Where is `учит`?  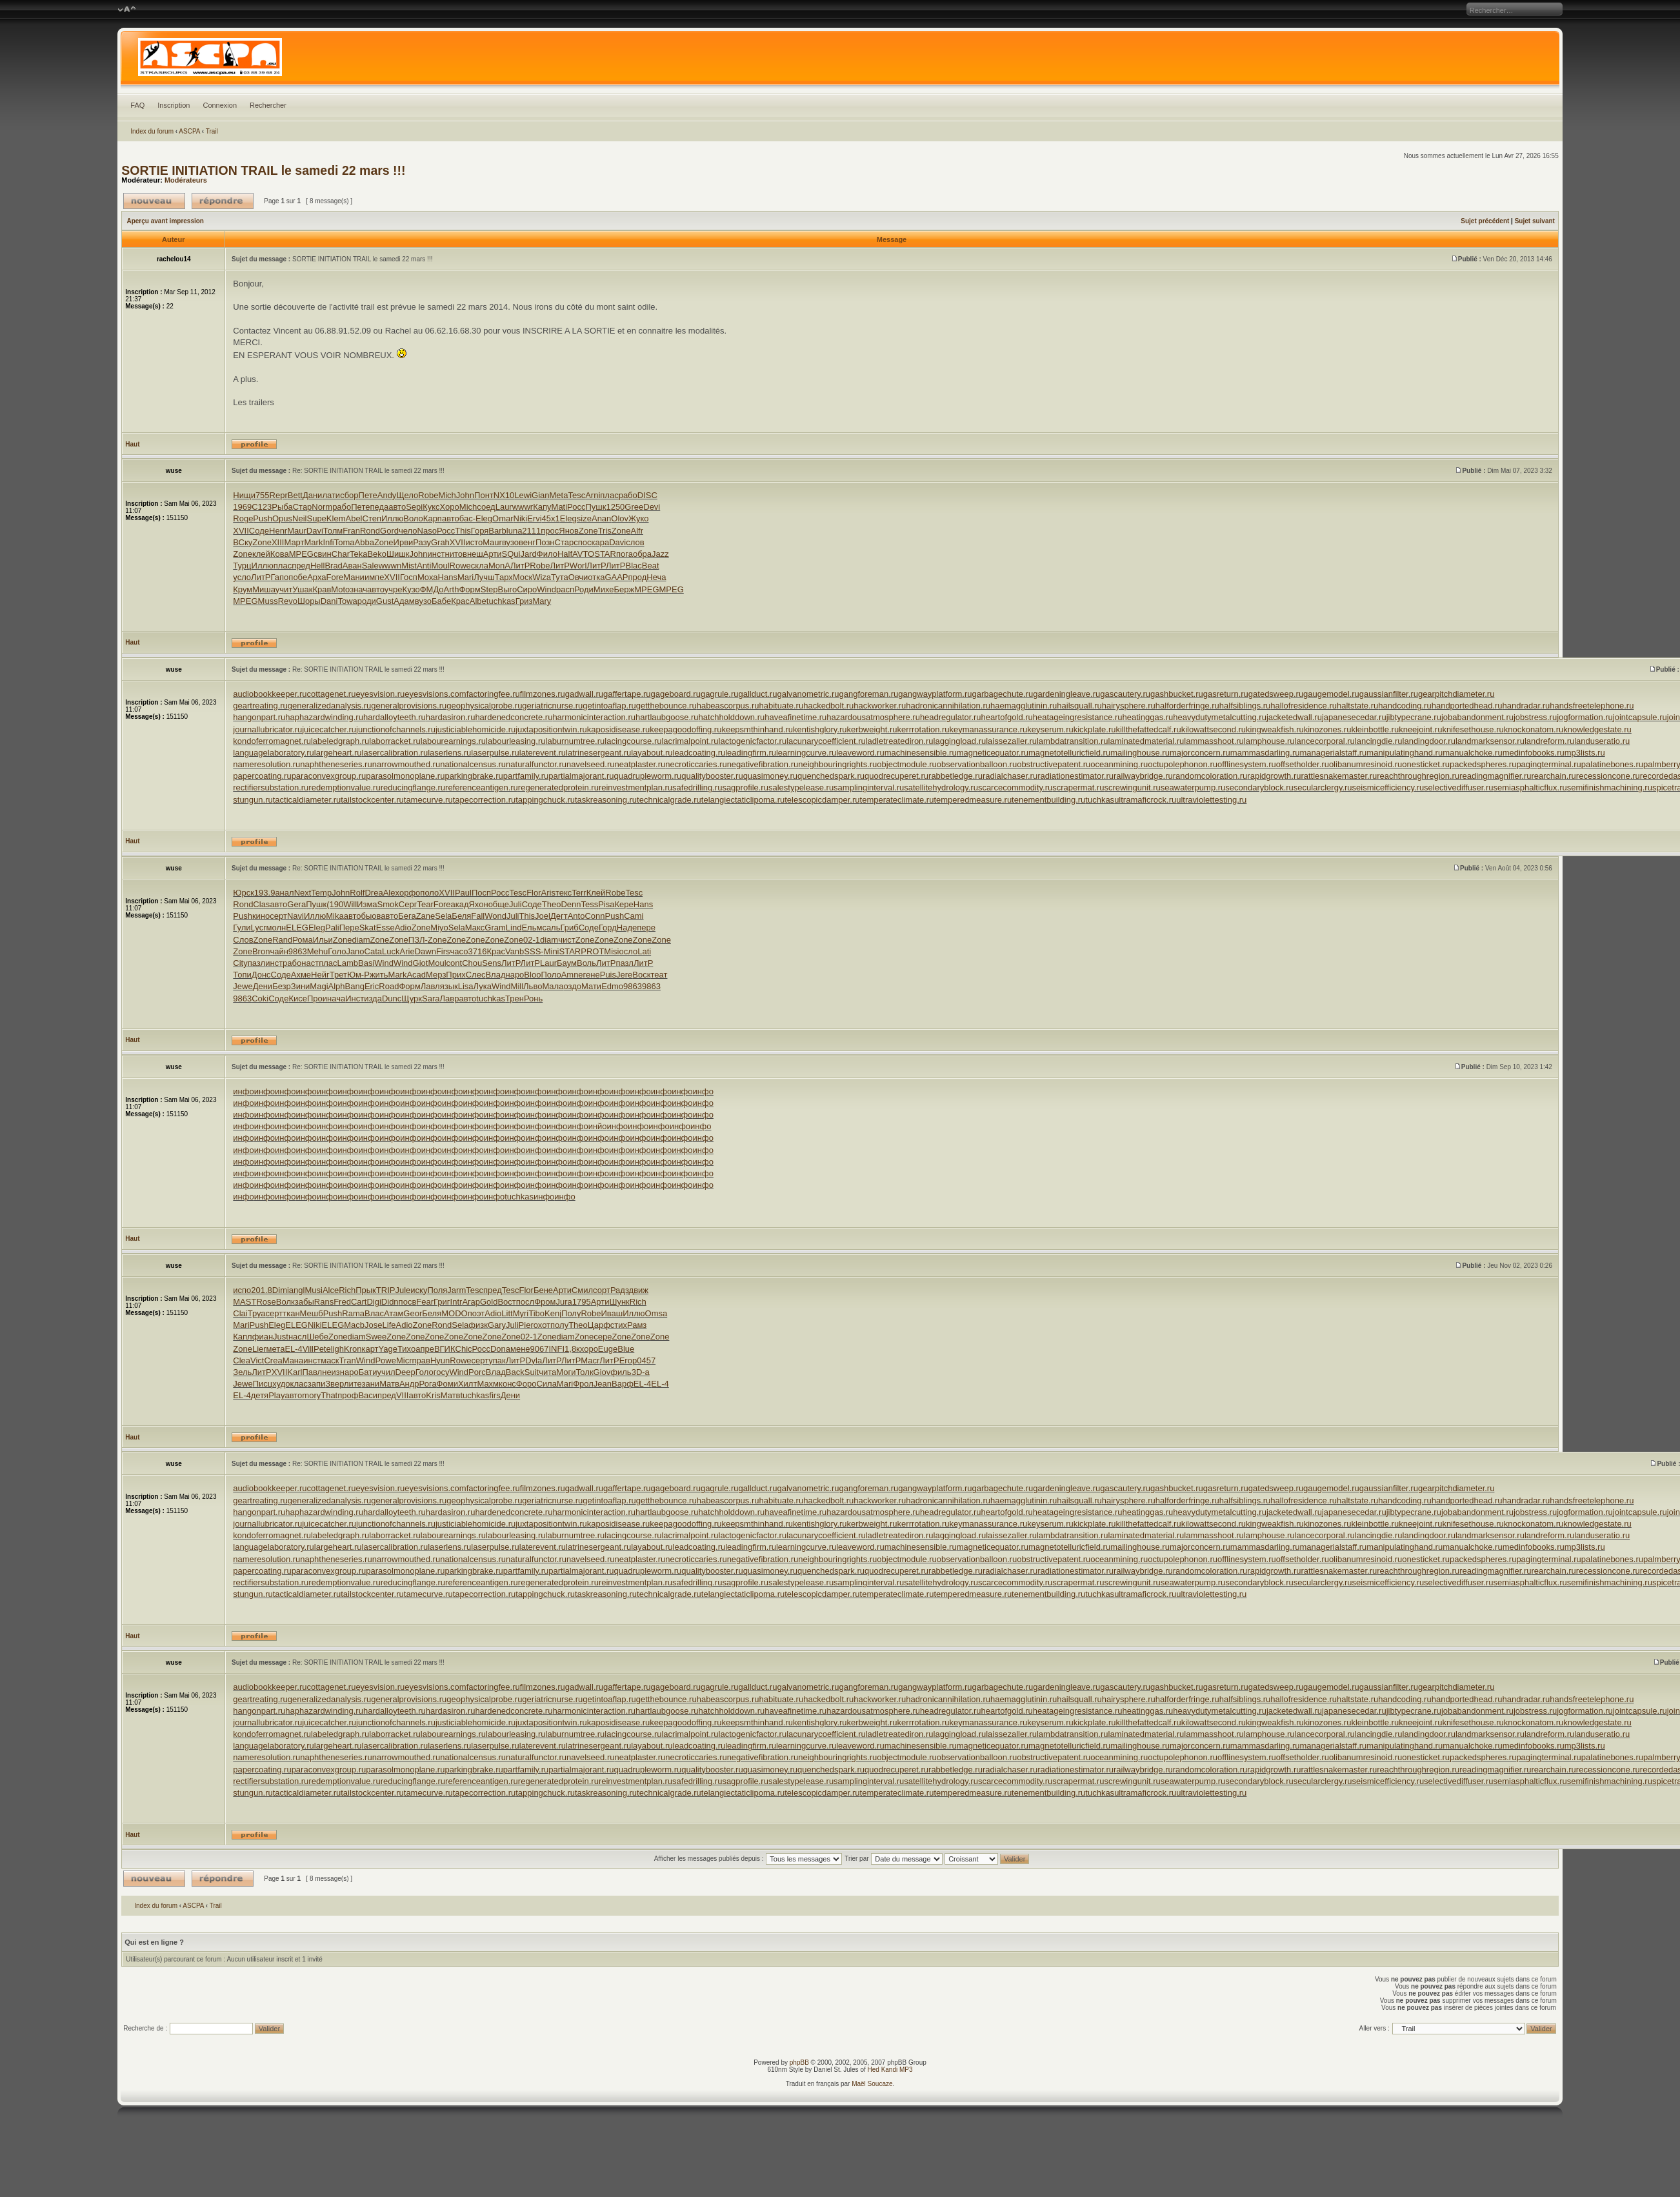
учит is located at coordinates (284, 589).